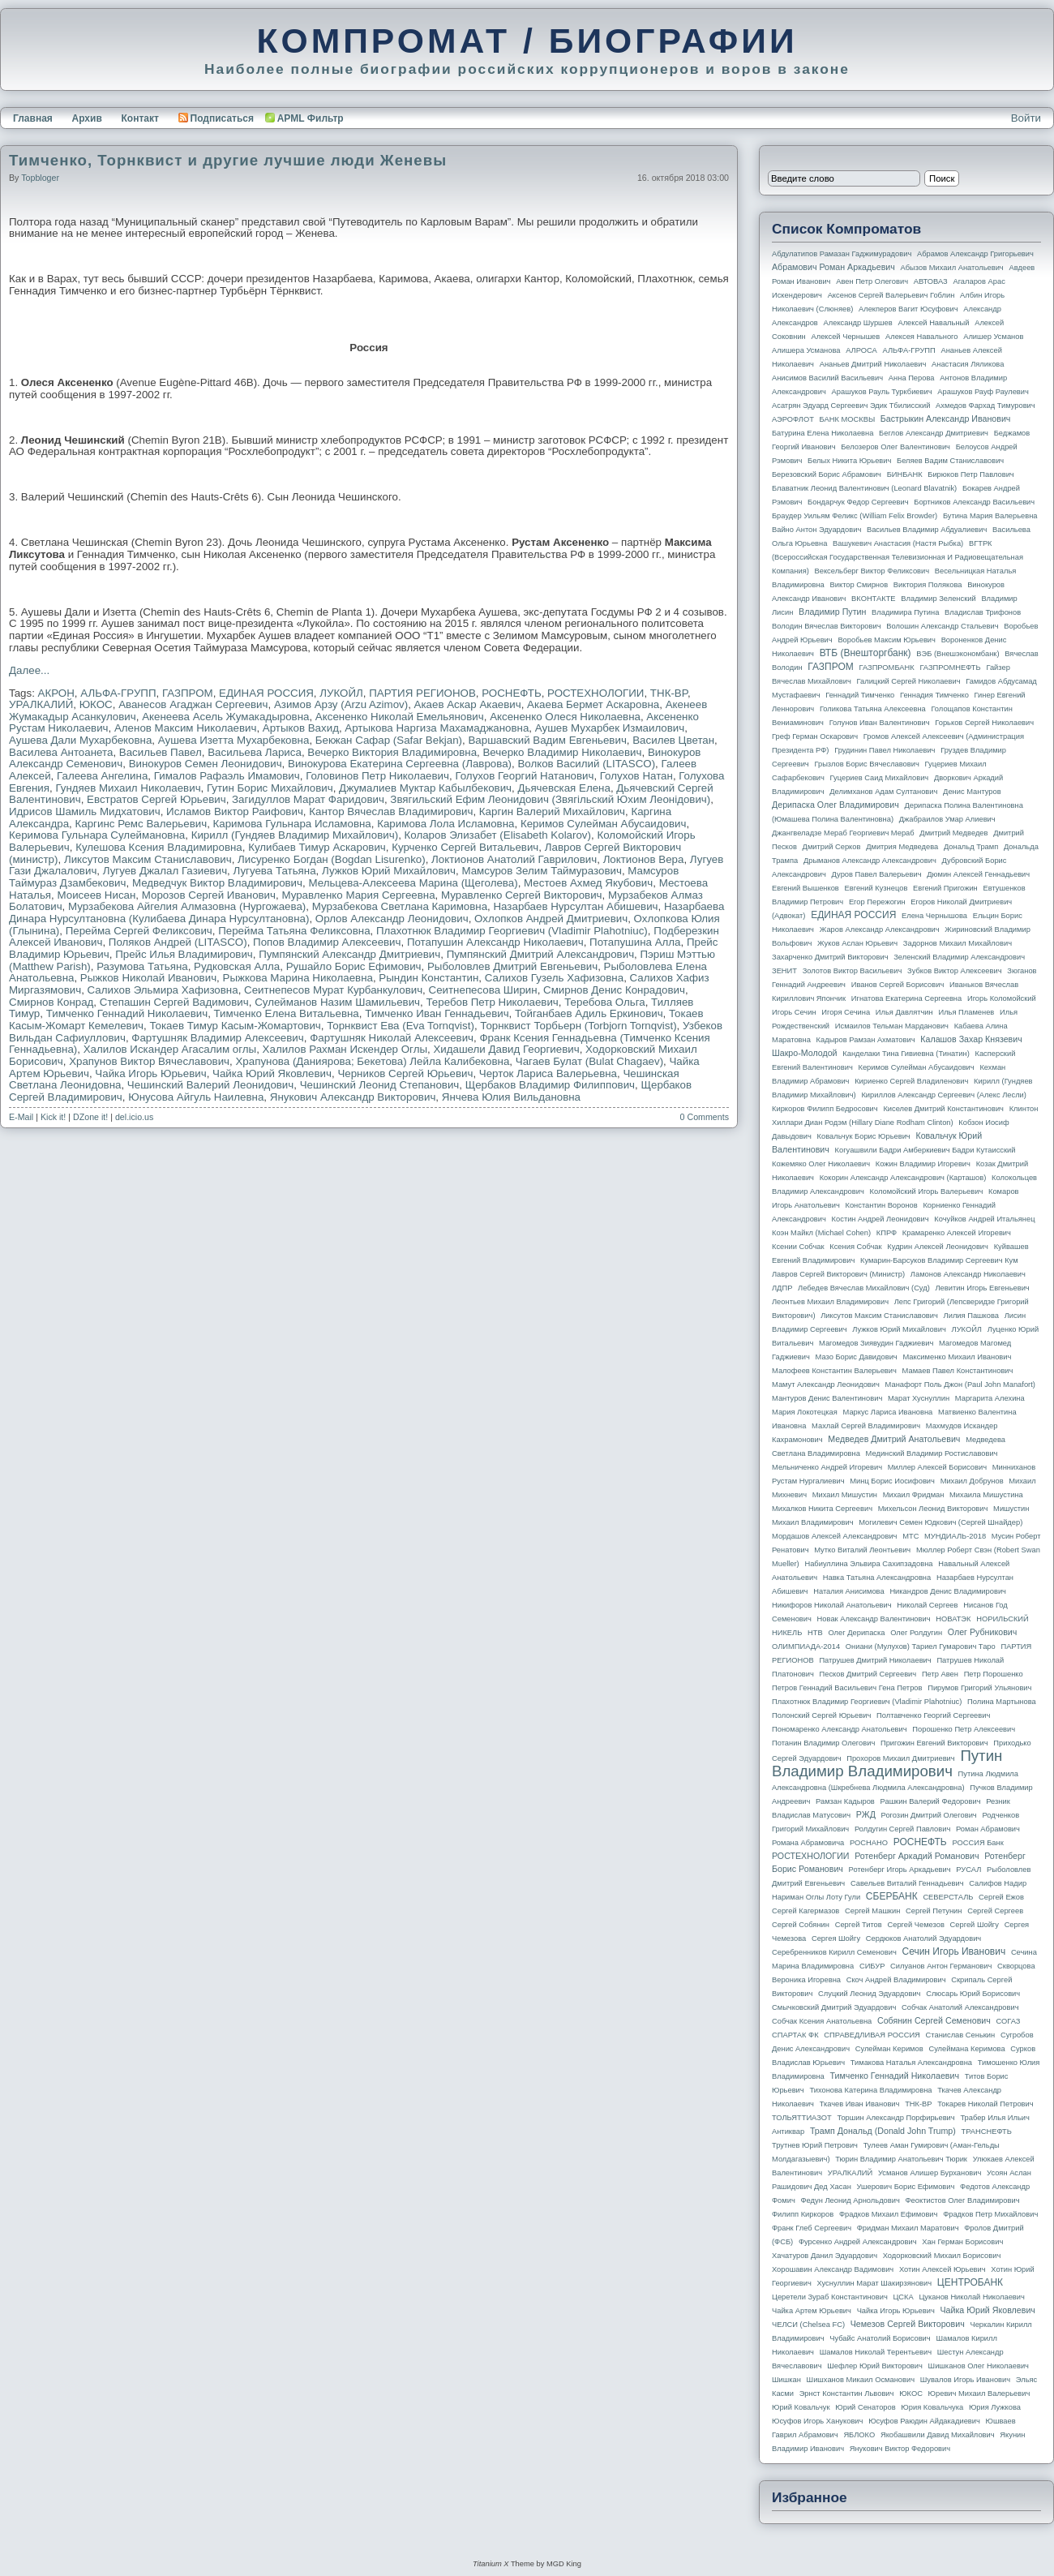 This screenshot has width=1054, height=2576. What do you see at coordinates (784, 971) in the screenshot?
I see `ЗЕНИТ` at bounding box center [784, 971].